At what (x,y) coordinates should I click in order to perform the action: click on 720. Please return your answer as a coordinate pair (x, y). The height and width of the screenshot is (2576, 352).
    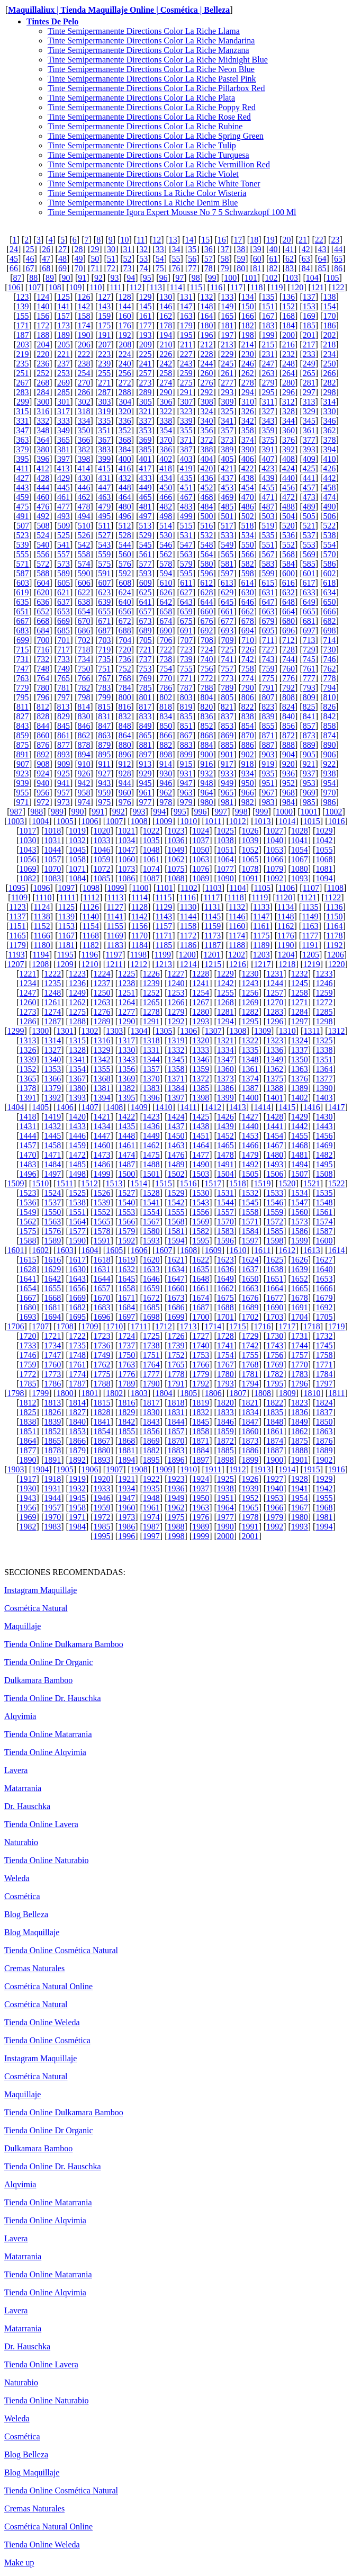
    Looking at the image, I should click on (125, 649).